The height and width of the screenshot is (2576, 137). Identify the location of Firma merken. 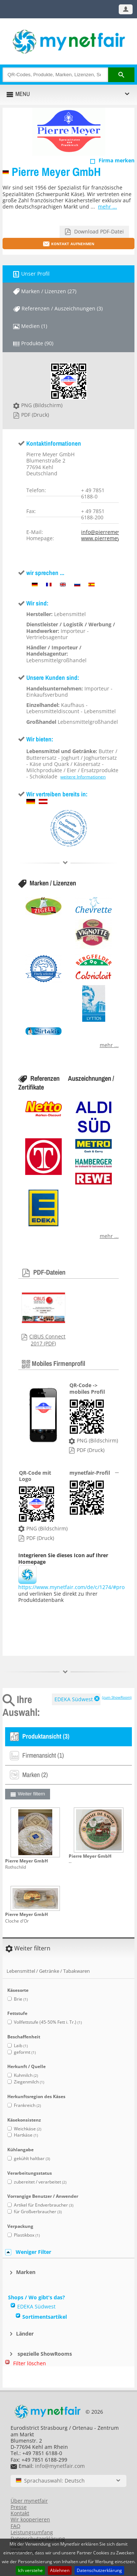
(116, 160).